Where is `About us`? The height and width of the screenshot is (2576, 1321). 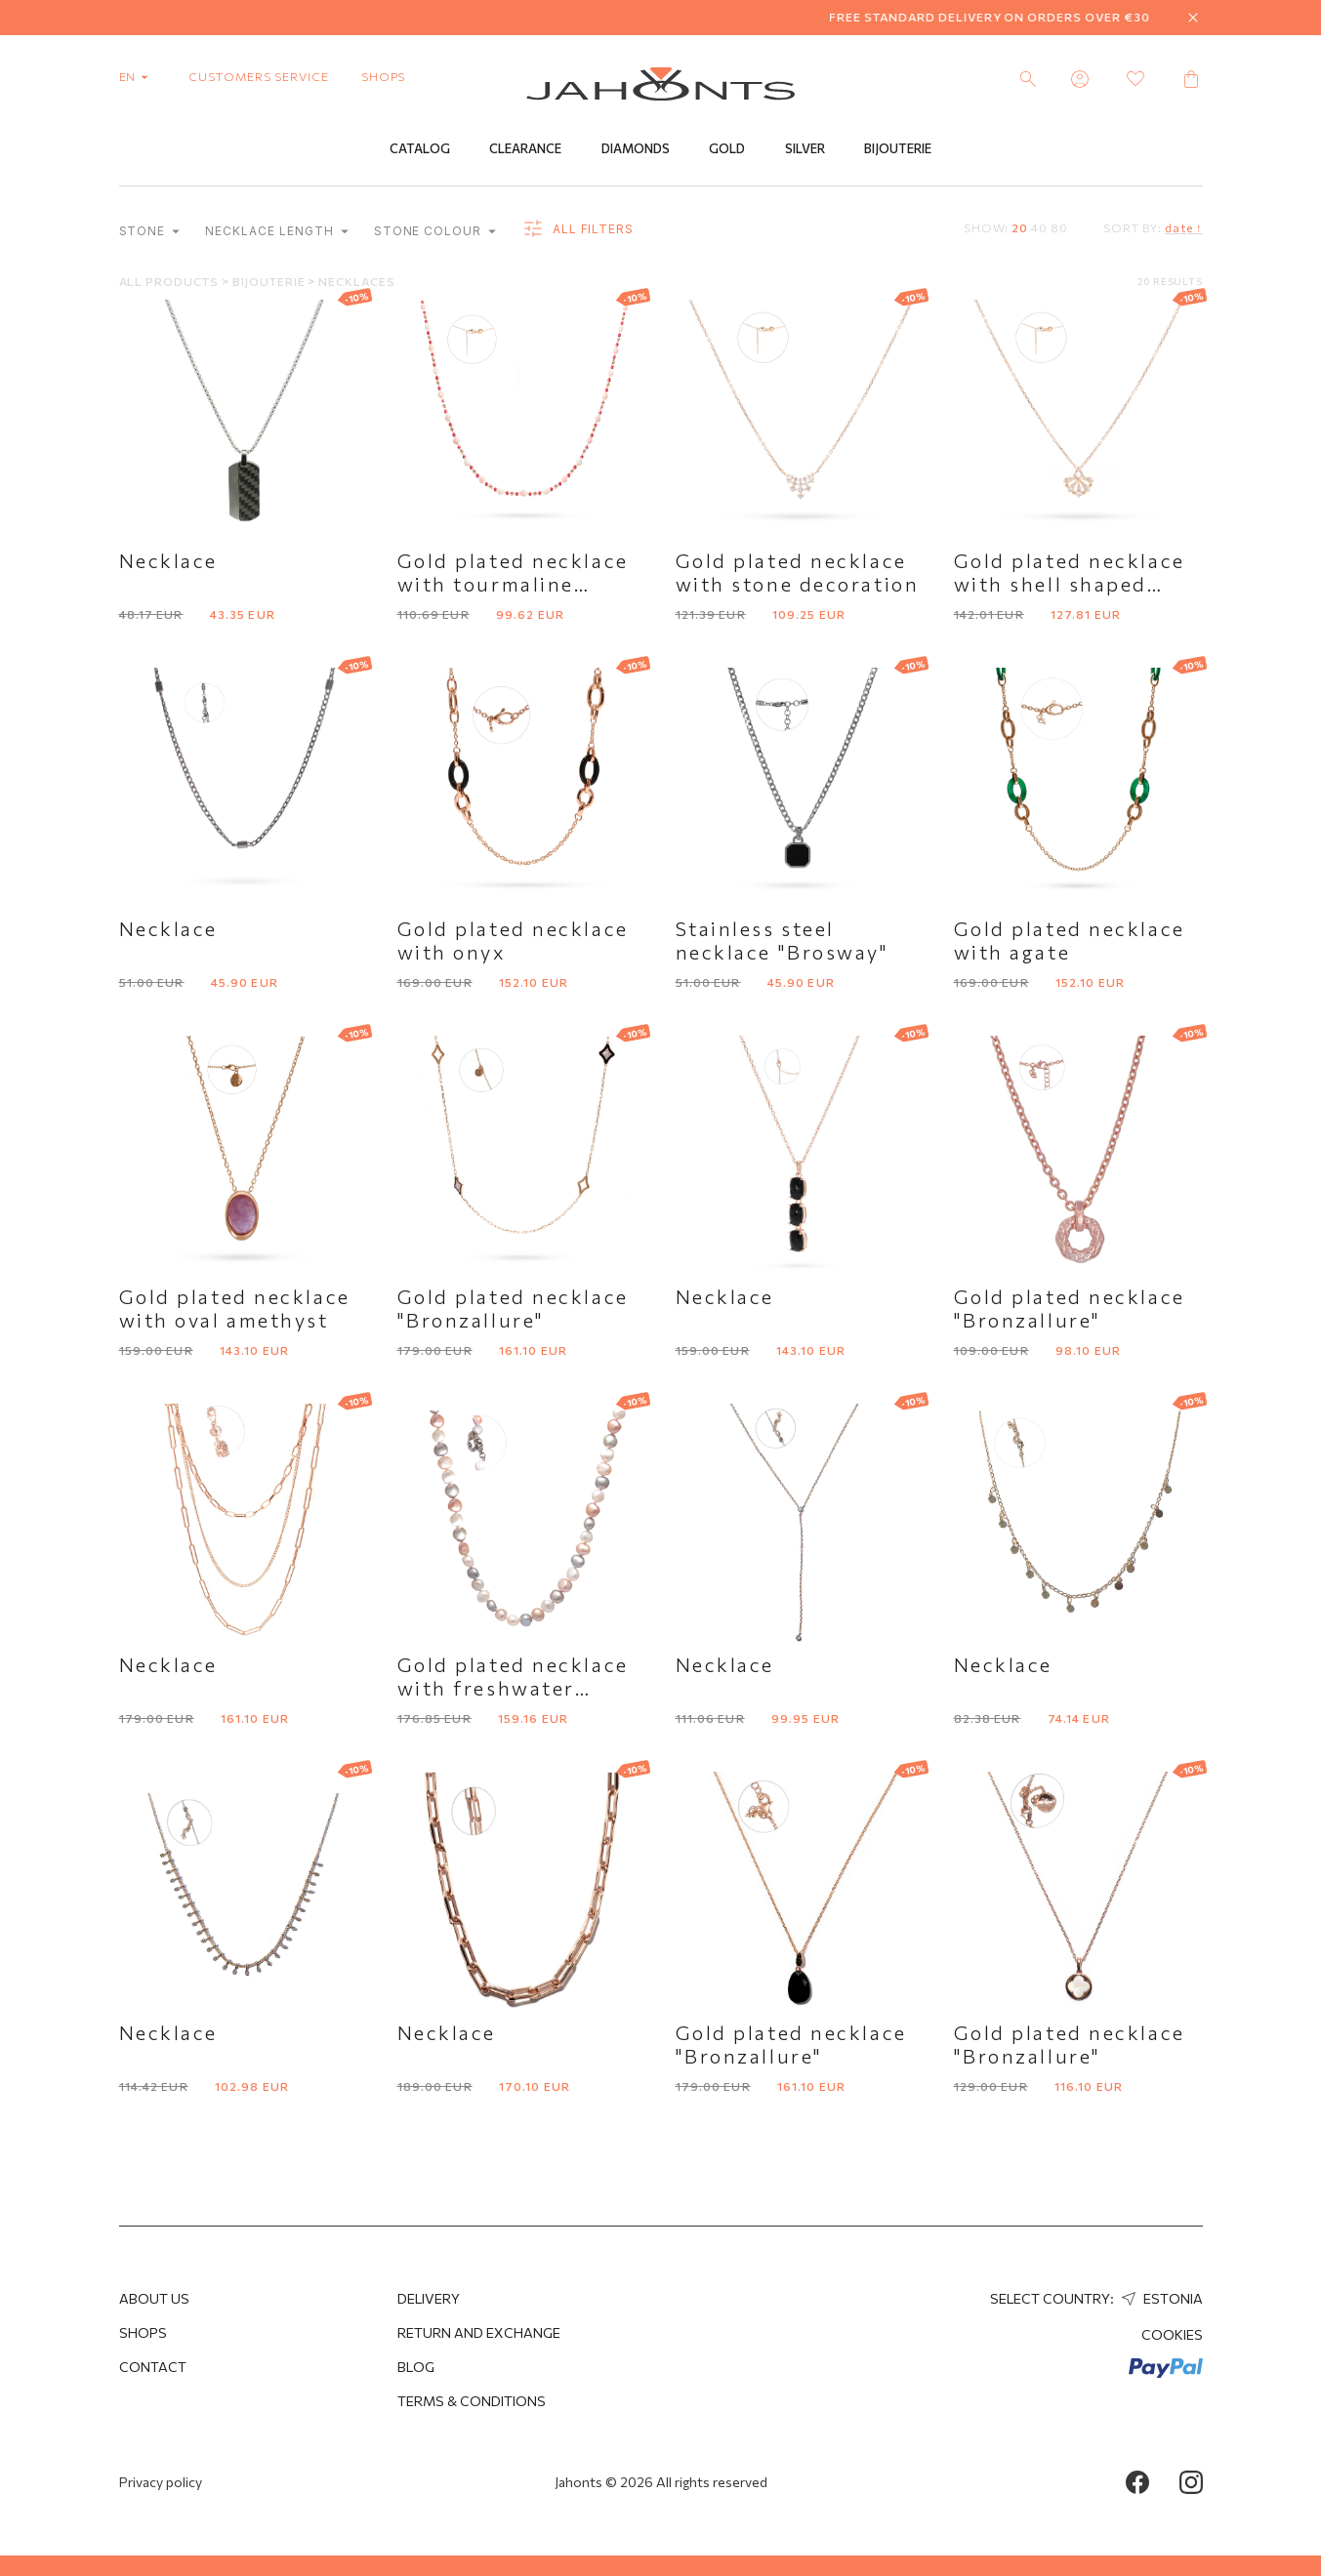
About us is located at coordinates (154, 2298).